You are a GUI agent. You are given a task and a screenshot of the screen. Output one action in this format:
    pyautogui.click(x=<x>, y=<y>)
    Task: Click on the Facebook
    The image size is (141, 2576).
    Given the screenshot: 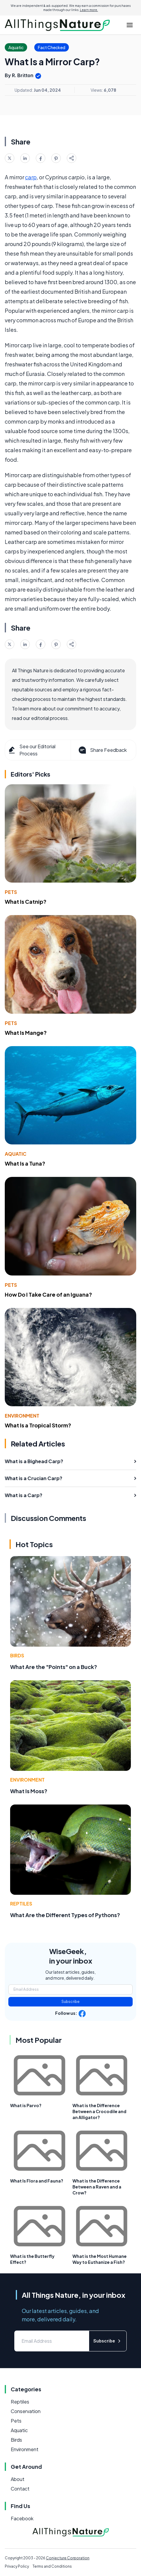 What is the action you would take?
    pyautogui.click(x=22, y=2518)
    